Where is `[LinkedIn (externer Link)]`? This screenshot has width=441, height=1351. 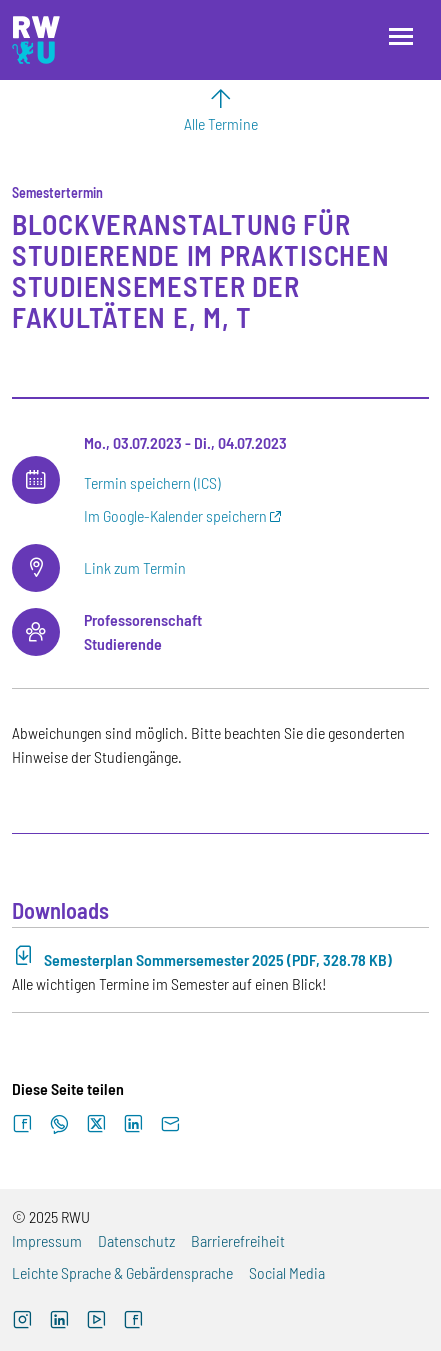 [LinkedIn (externer Link)] is located at coordinates (59, 1322).